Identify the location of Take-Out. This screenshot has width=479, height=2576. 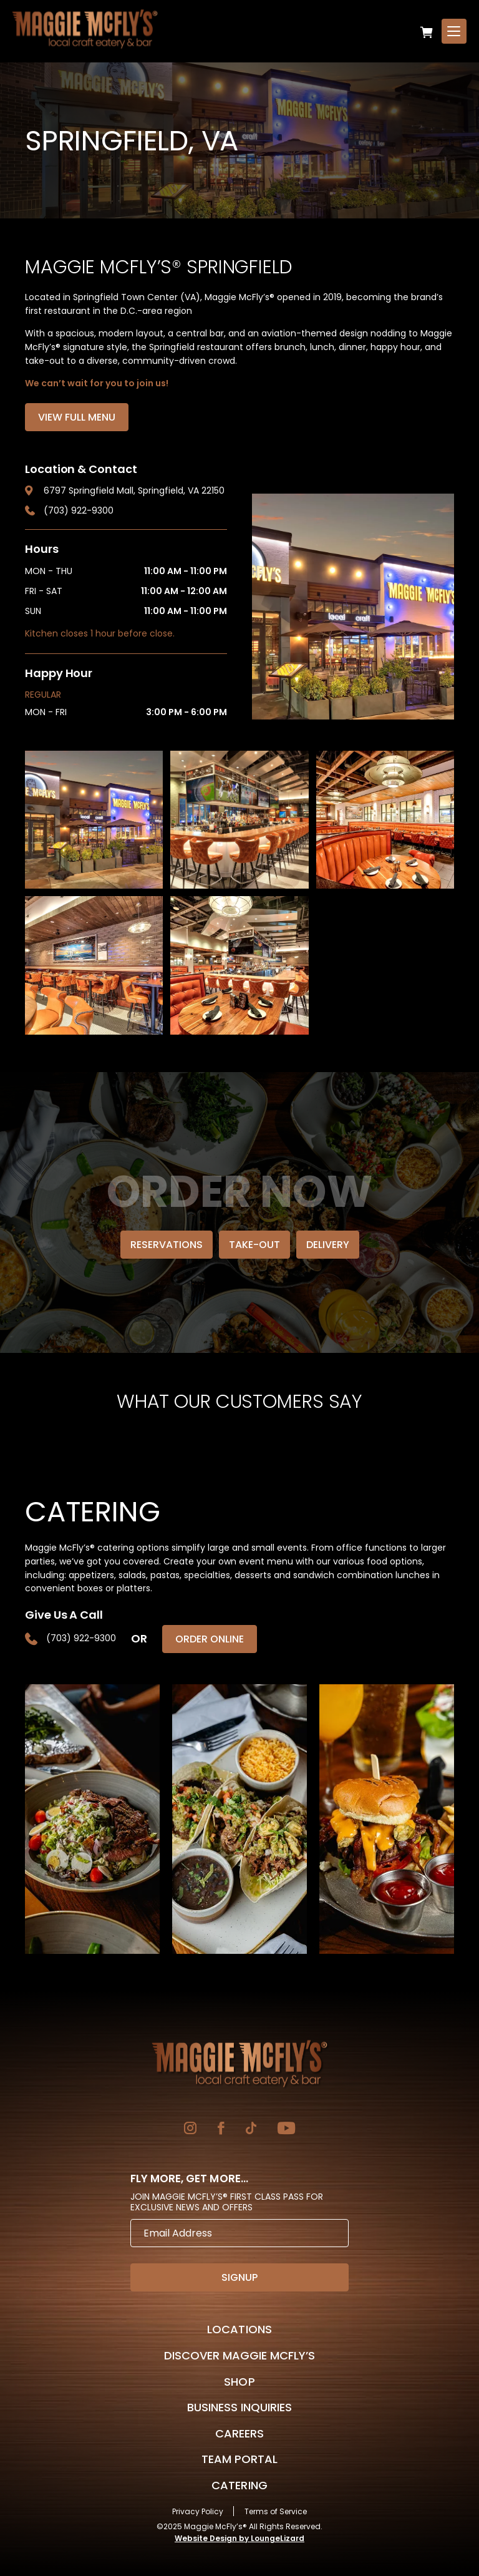
(254, 1244).